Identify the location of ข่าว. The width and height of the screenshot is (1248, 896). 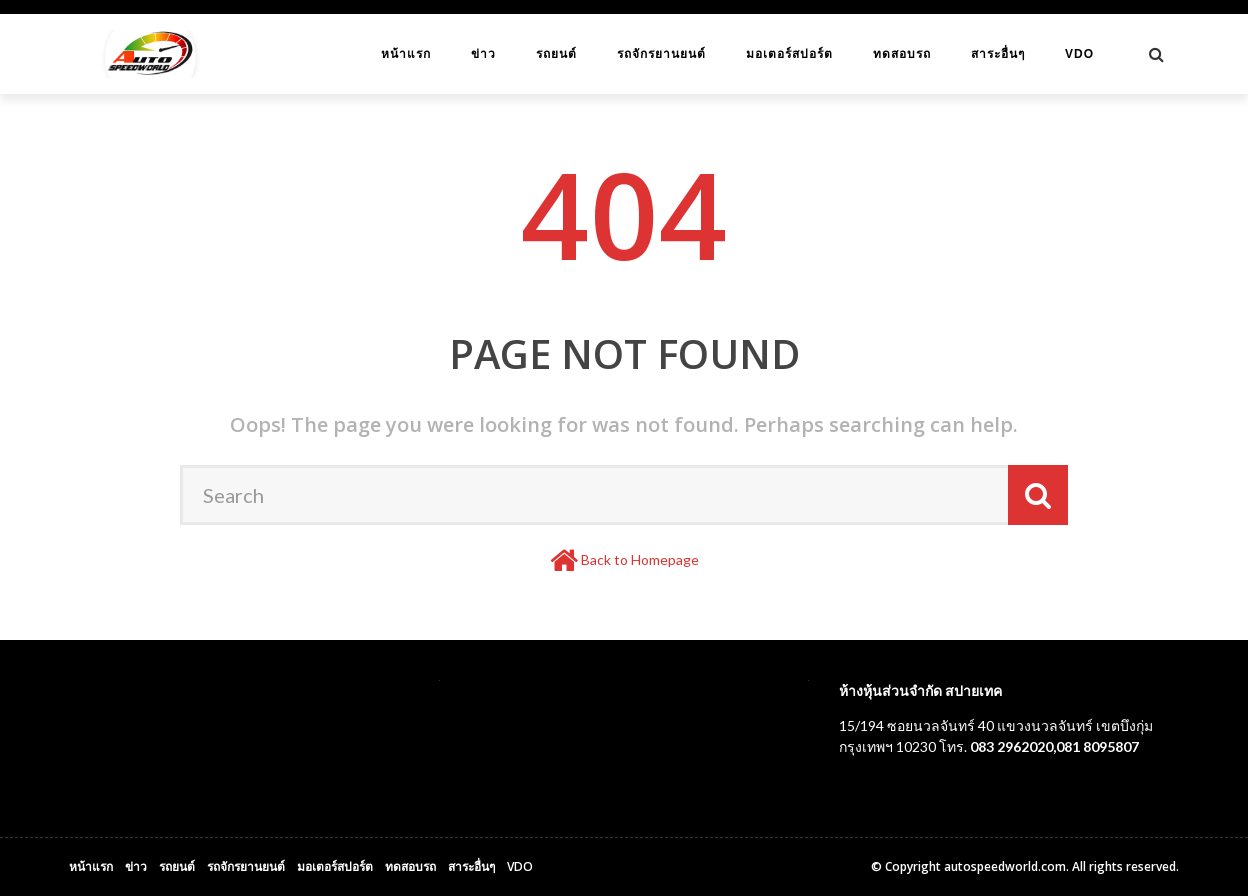
(483, 54).